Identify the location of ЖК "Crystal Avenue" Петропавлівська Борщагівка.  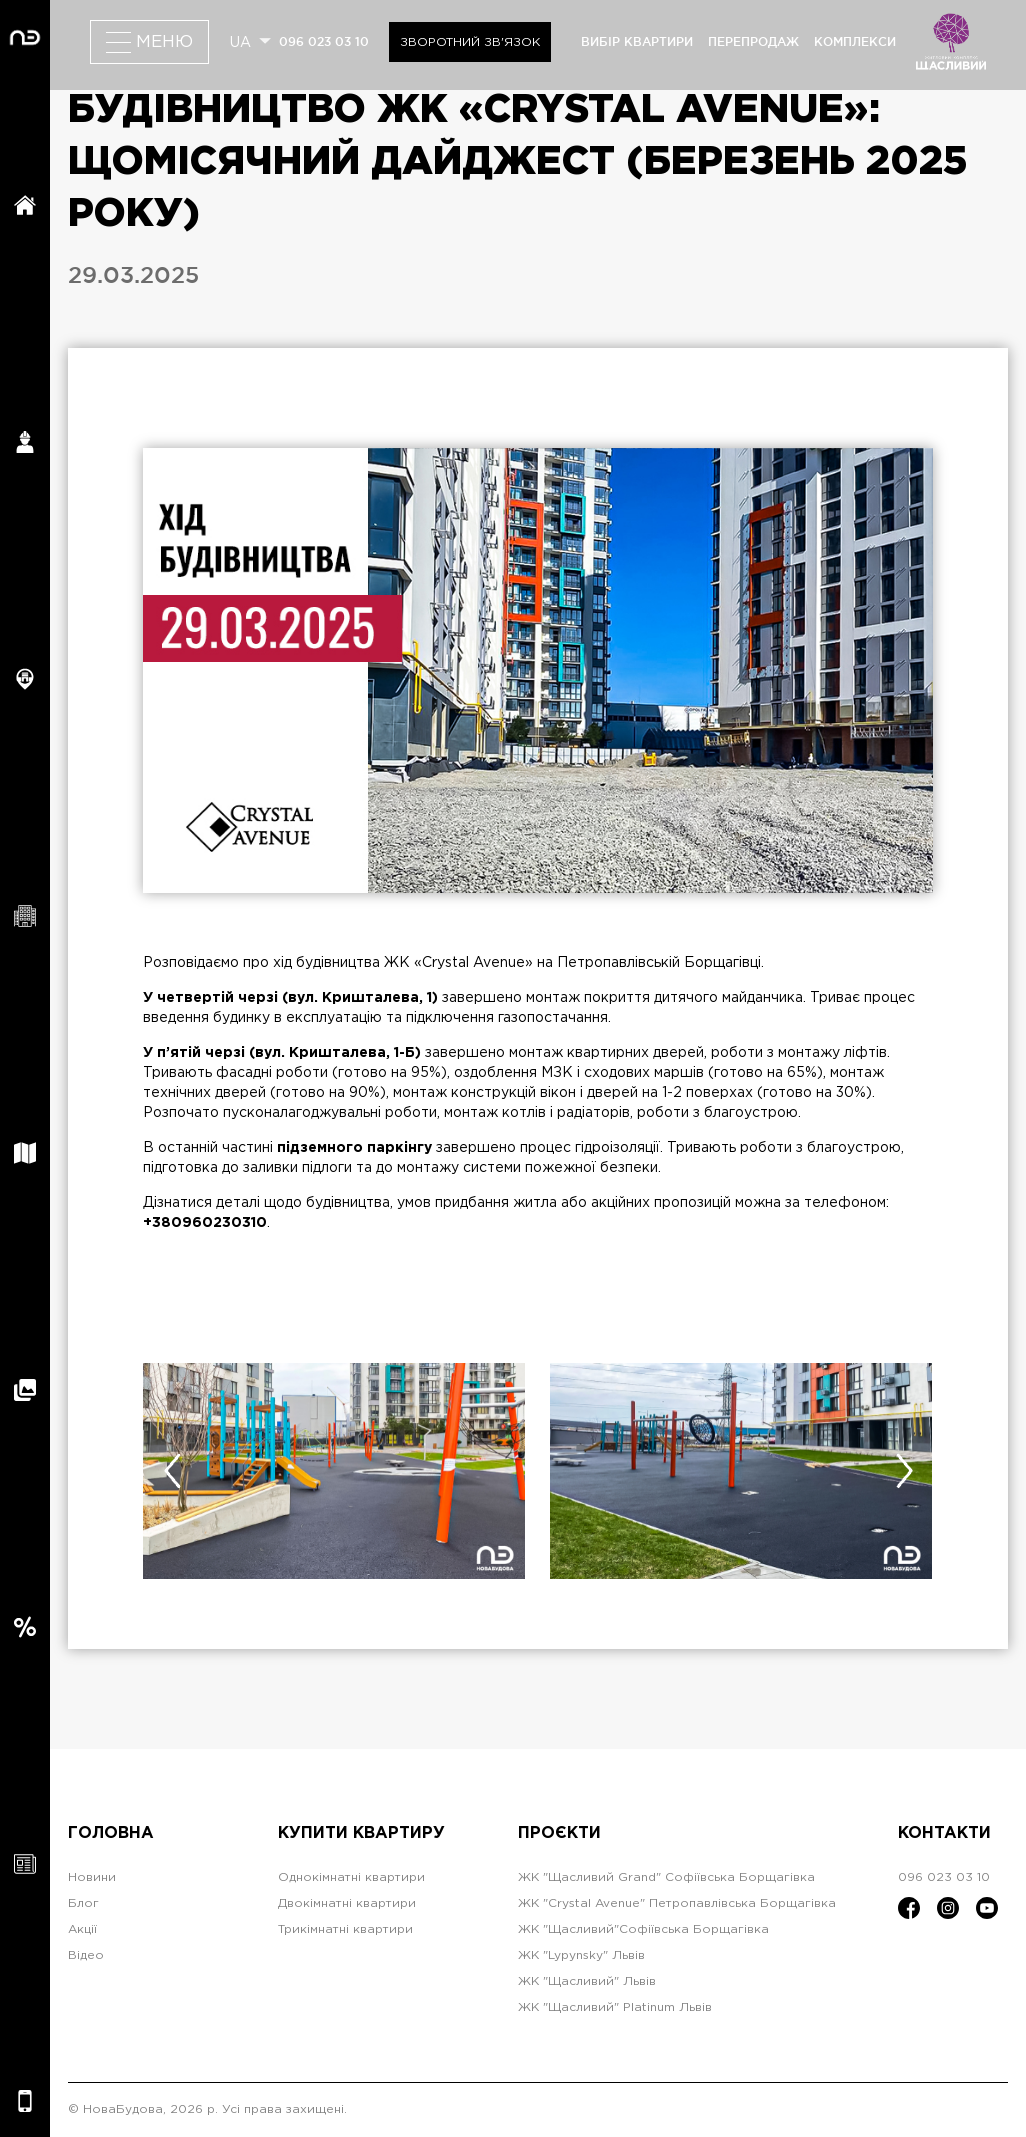
(677, 1903).